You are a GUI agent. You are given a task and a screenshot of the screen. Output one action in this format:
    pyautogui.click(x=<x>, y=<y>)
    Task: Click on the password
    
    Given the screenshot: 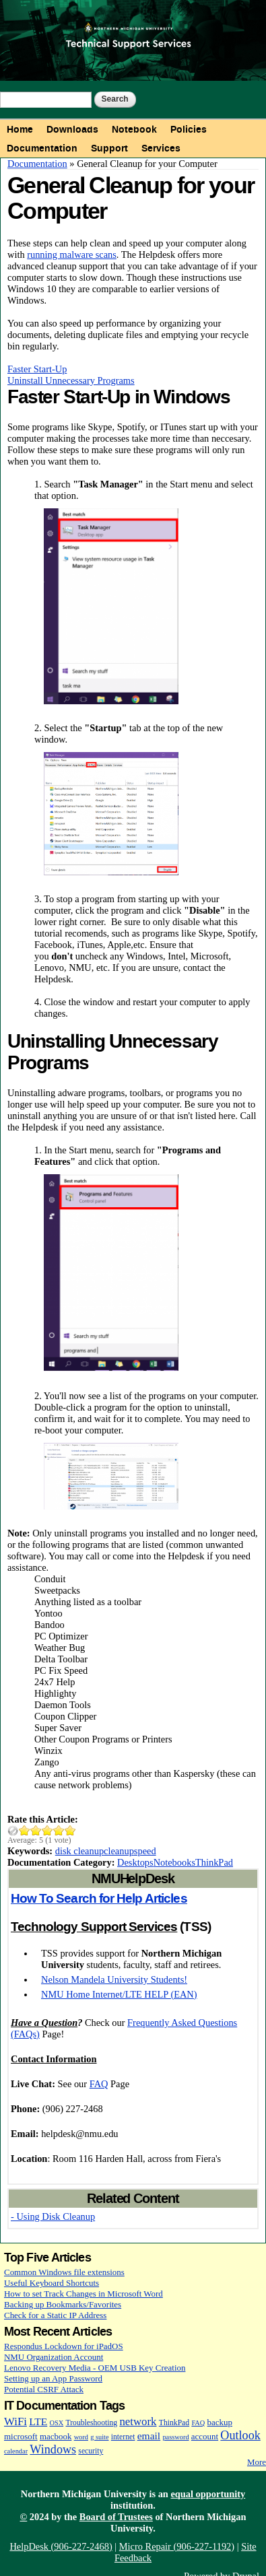 What is the action you would take?
    pyautogui.click(x=175, y=2437)
    